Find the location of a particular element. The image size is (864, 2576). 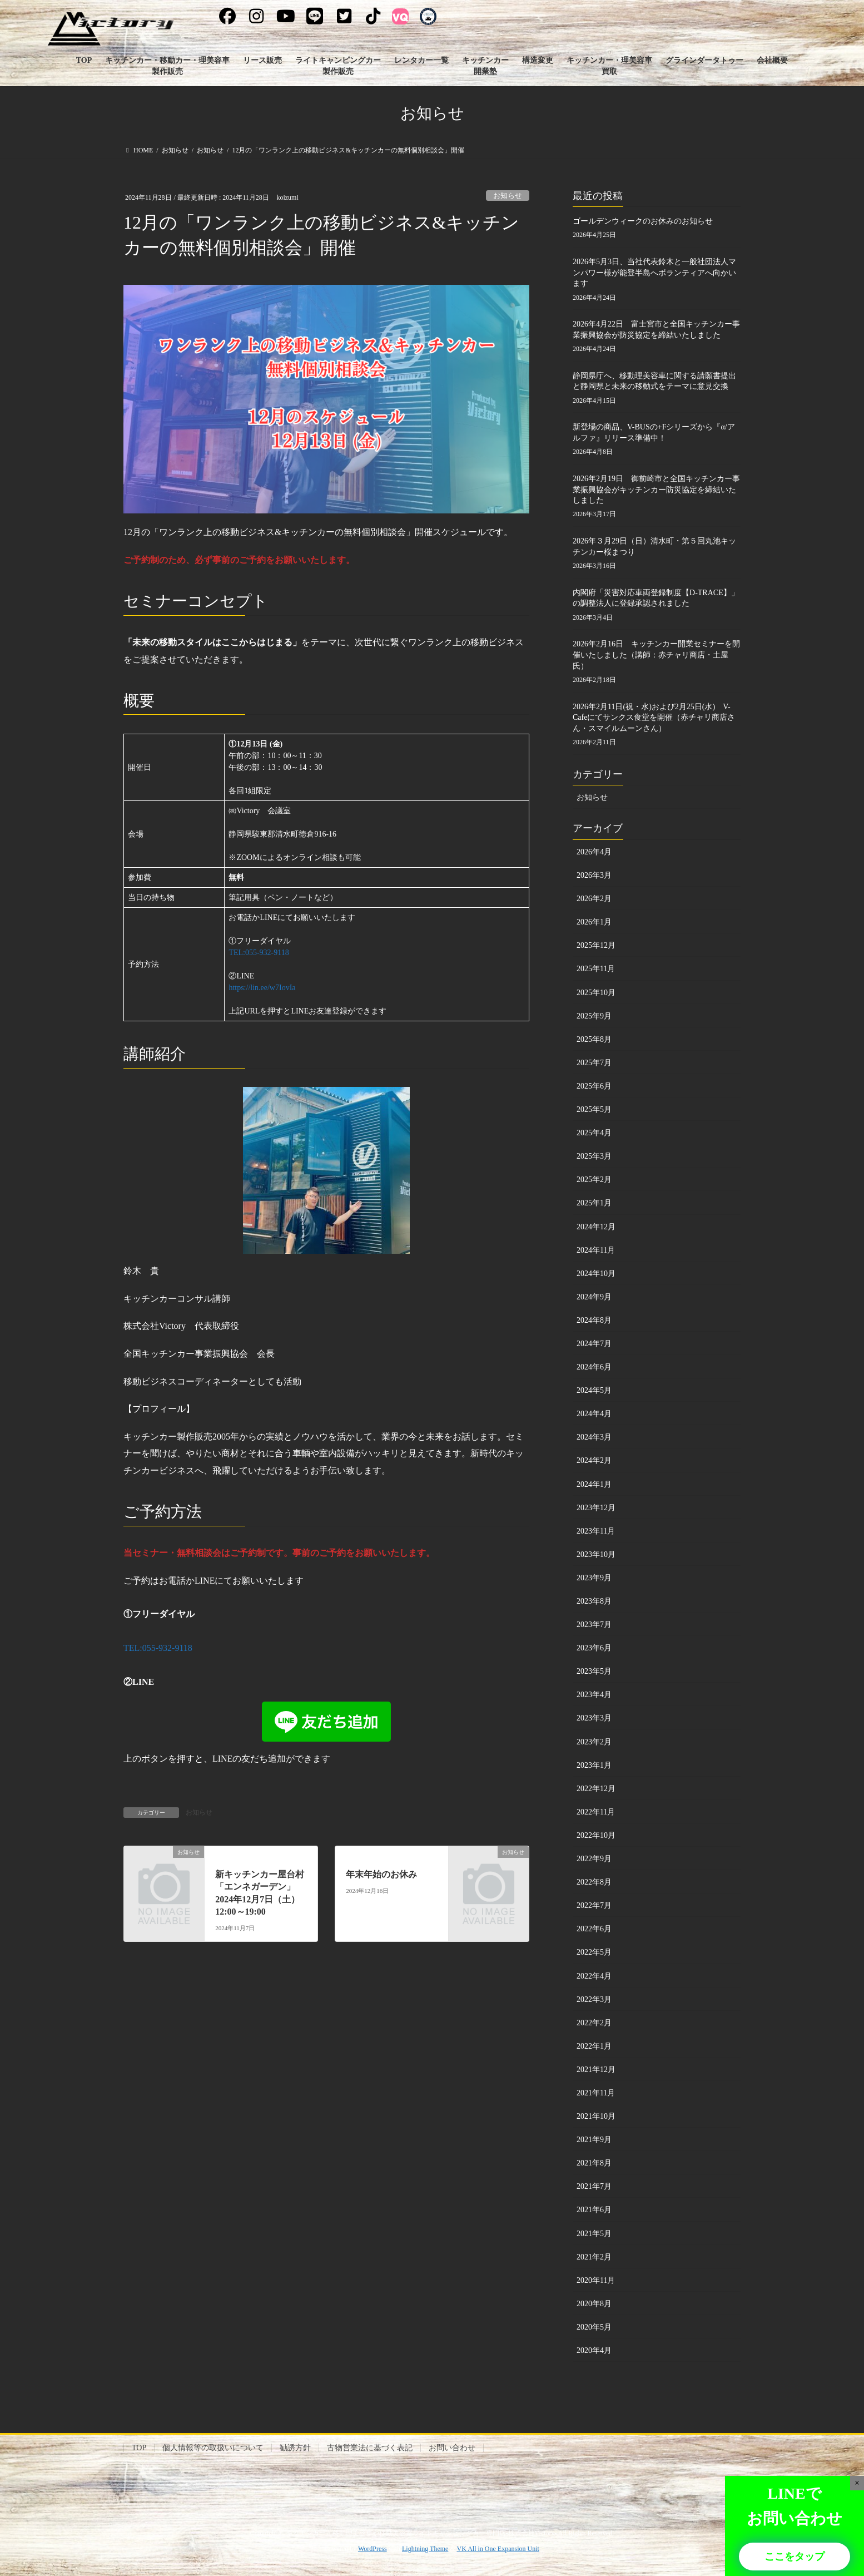

2023年9月 is located at coordinates (594, 1578).